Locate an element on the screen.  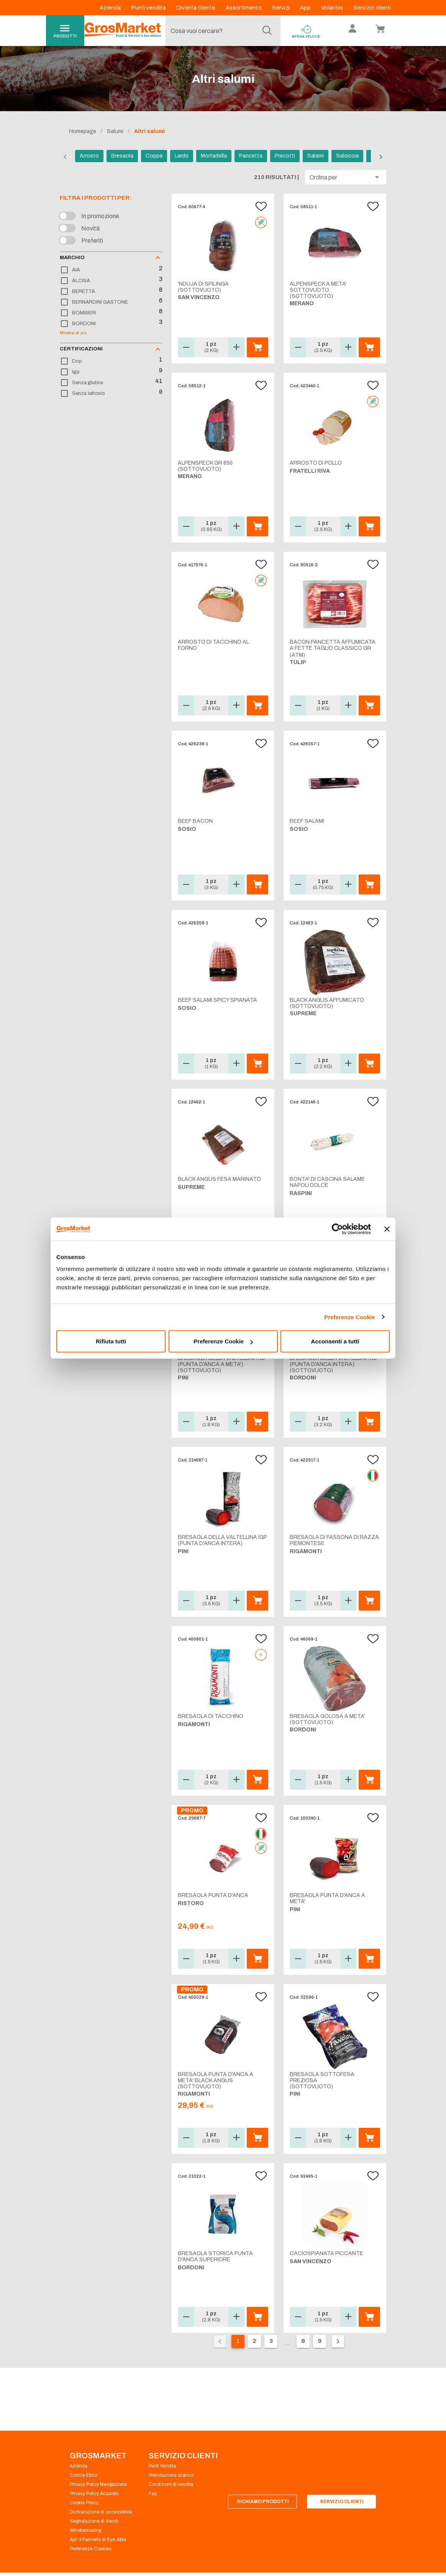
Dichiarazione di accessibilità is located at coordinates (101, 2512).